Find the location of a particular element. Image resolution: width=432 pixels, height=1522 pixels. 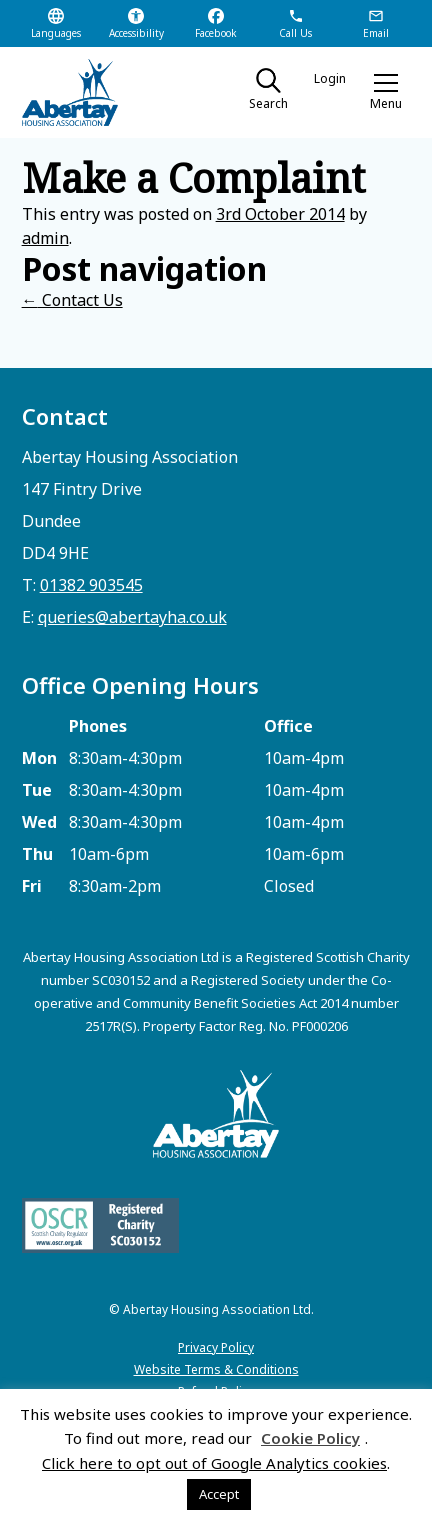

Click here to opt out of Google Analytics cookies is located at coordinates (214, 1463).